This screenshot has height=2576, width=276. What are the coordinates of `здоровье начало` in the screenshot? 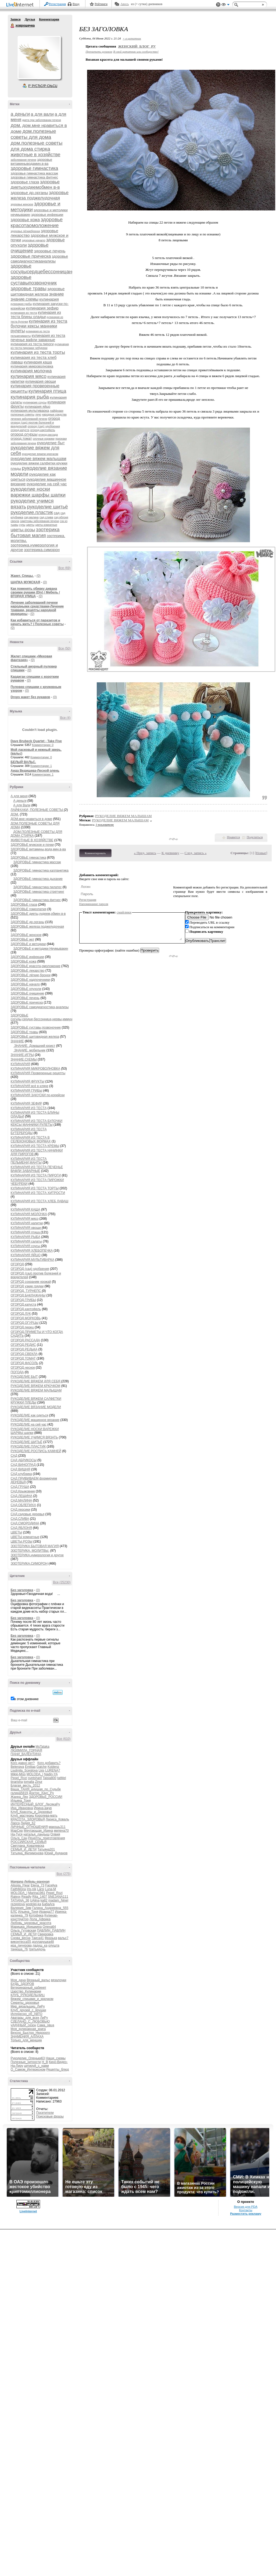 It's located at (33, 240).